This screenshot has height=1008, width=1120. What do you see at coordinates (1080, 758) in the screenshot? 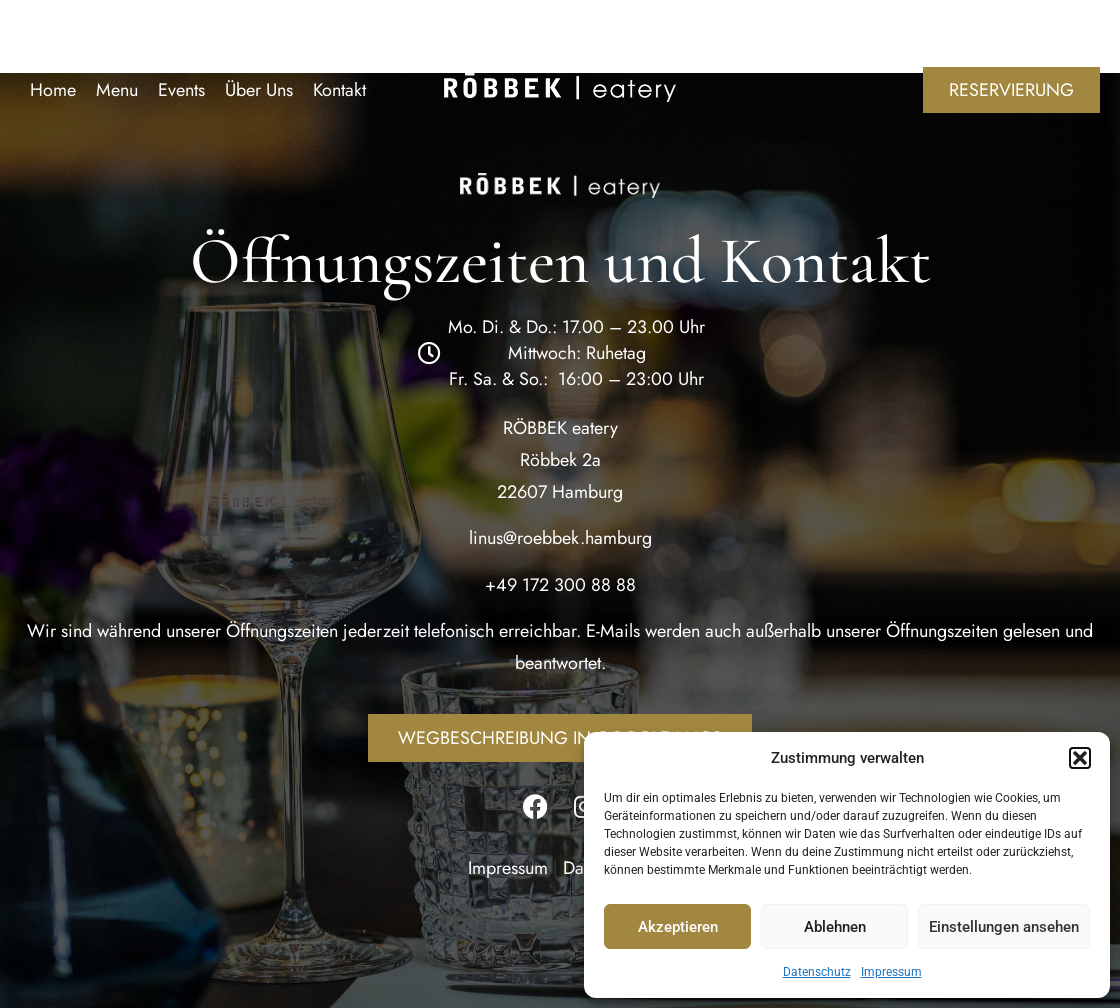
I see `[button]` at bounding box center [1080, 758].